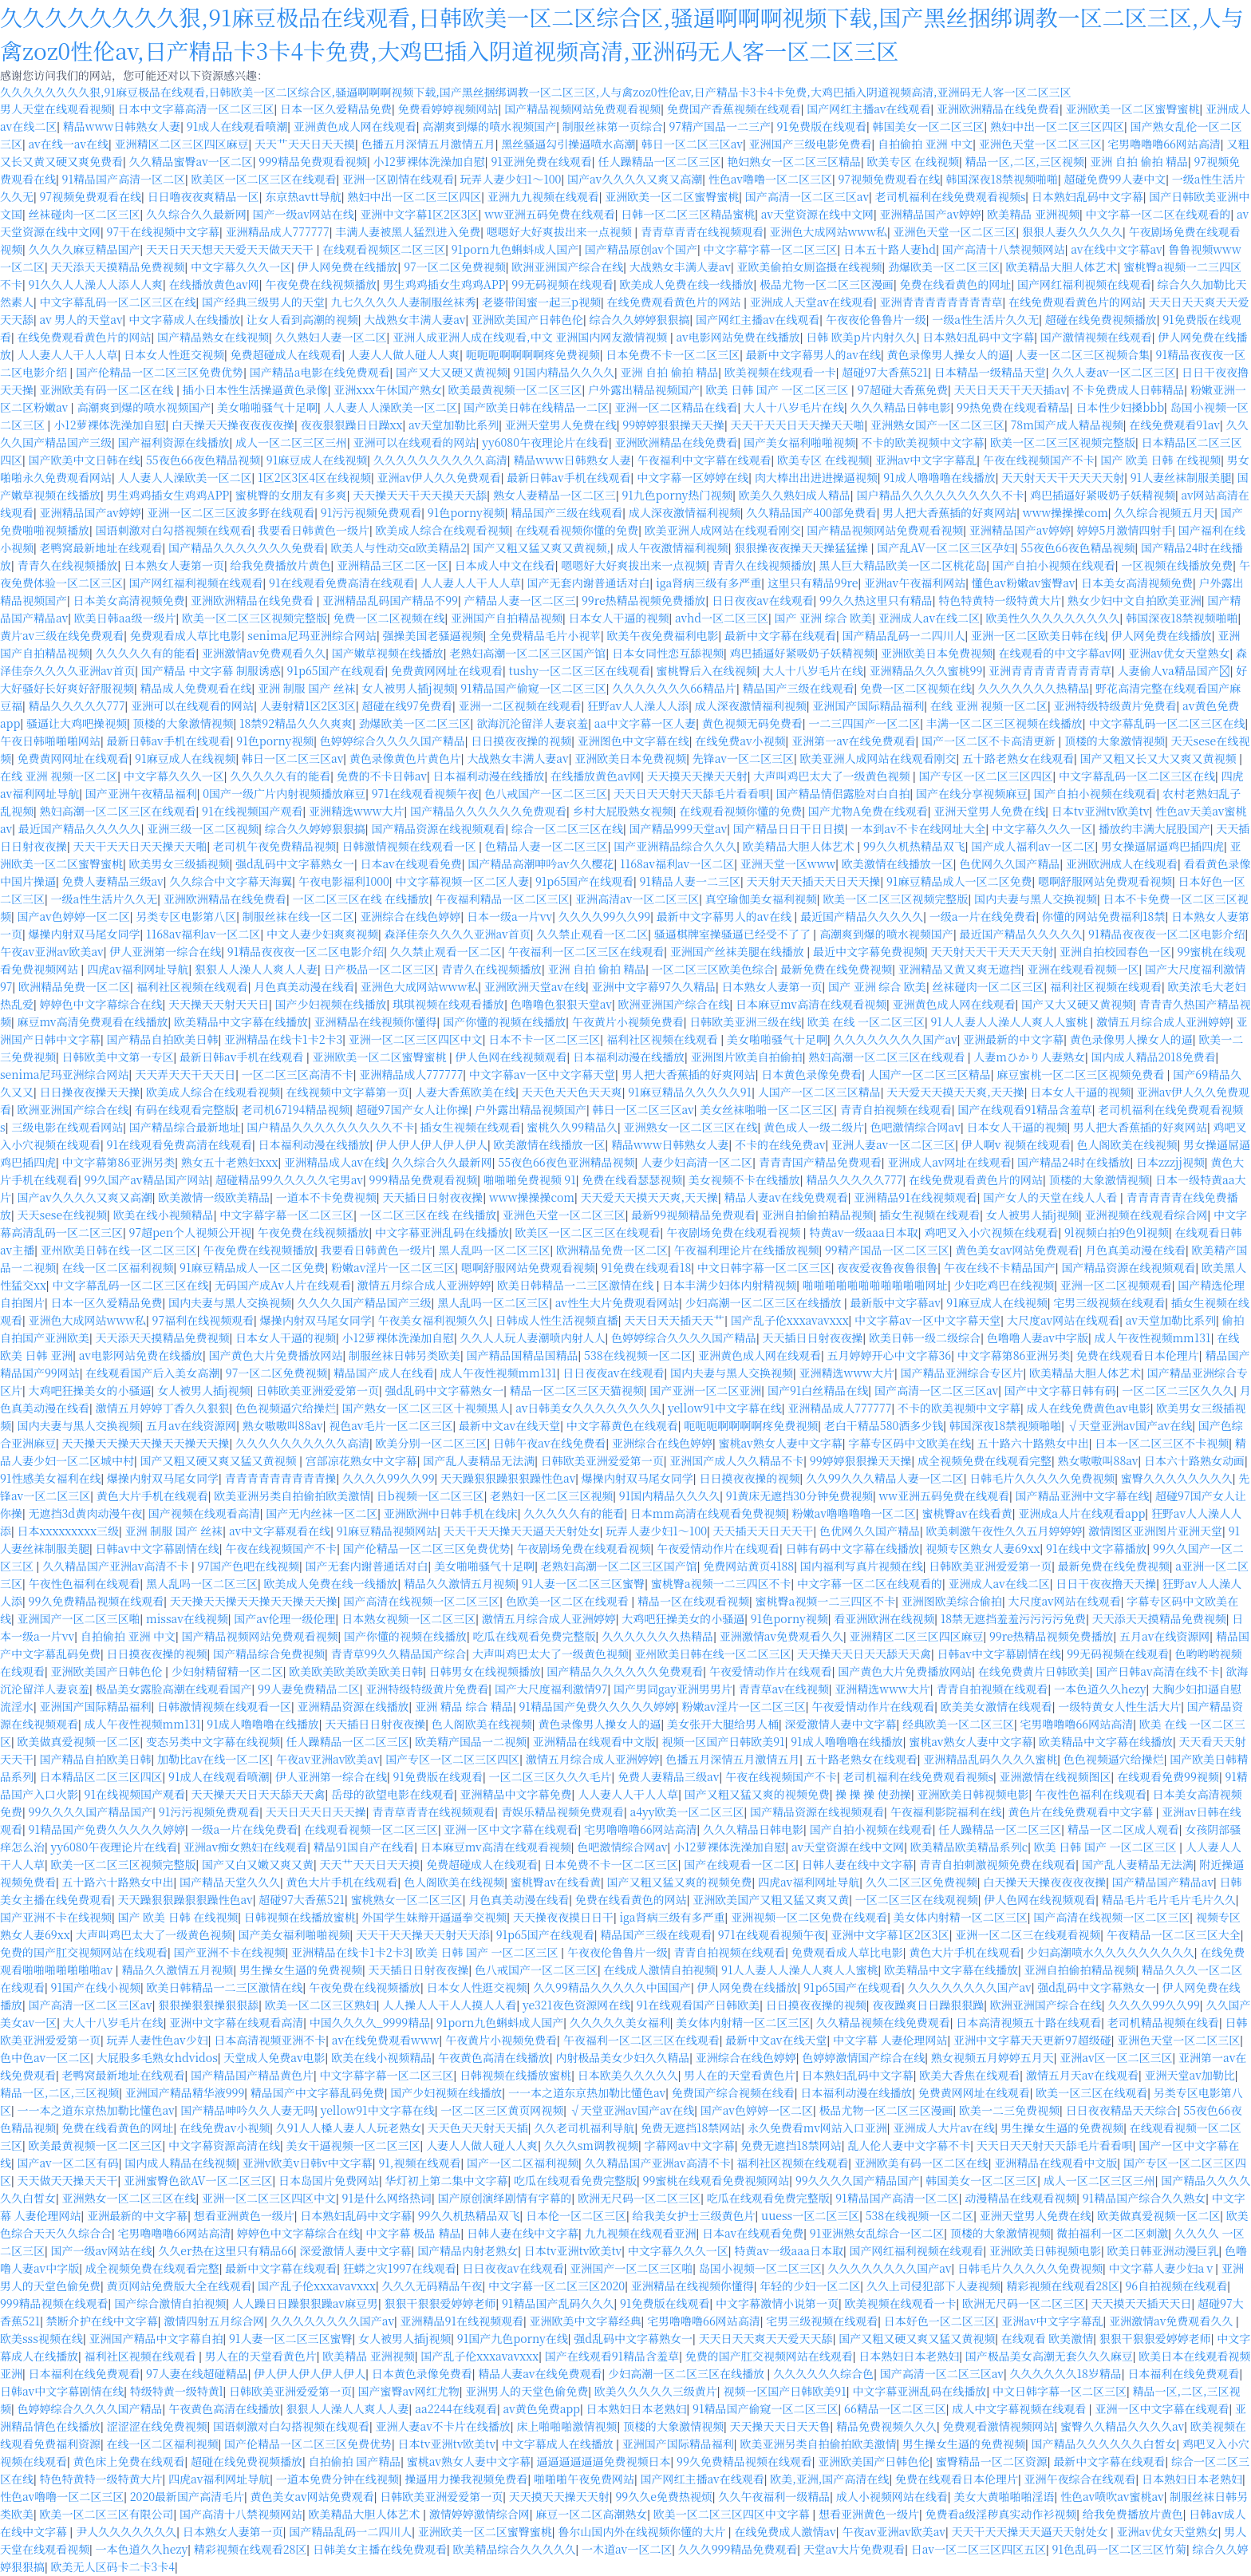 Image resolution: width=1251 pixels, height=2576 pixels. What do you see at coordinates (823, 2373) in the screenshot?
I see `久久久久久久综合色` at bounding box center [823, 2373].